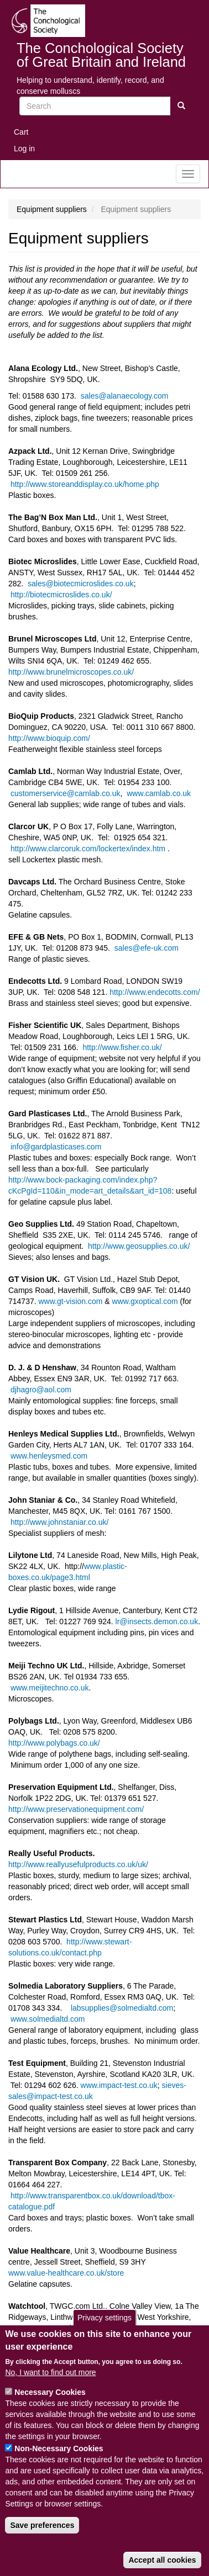  I want to click on Privacy settings, so click(104, 2332).